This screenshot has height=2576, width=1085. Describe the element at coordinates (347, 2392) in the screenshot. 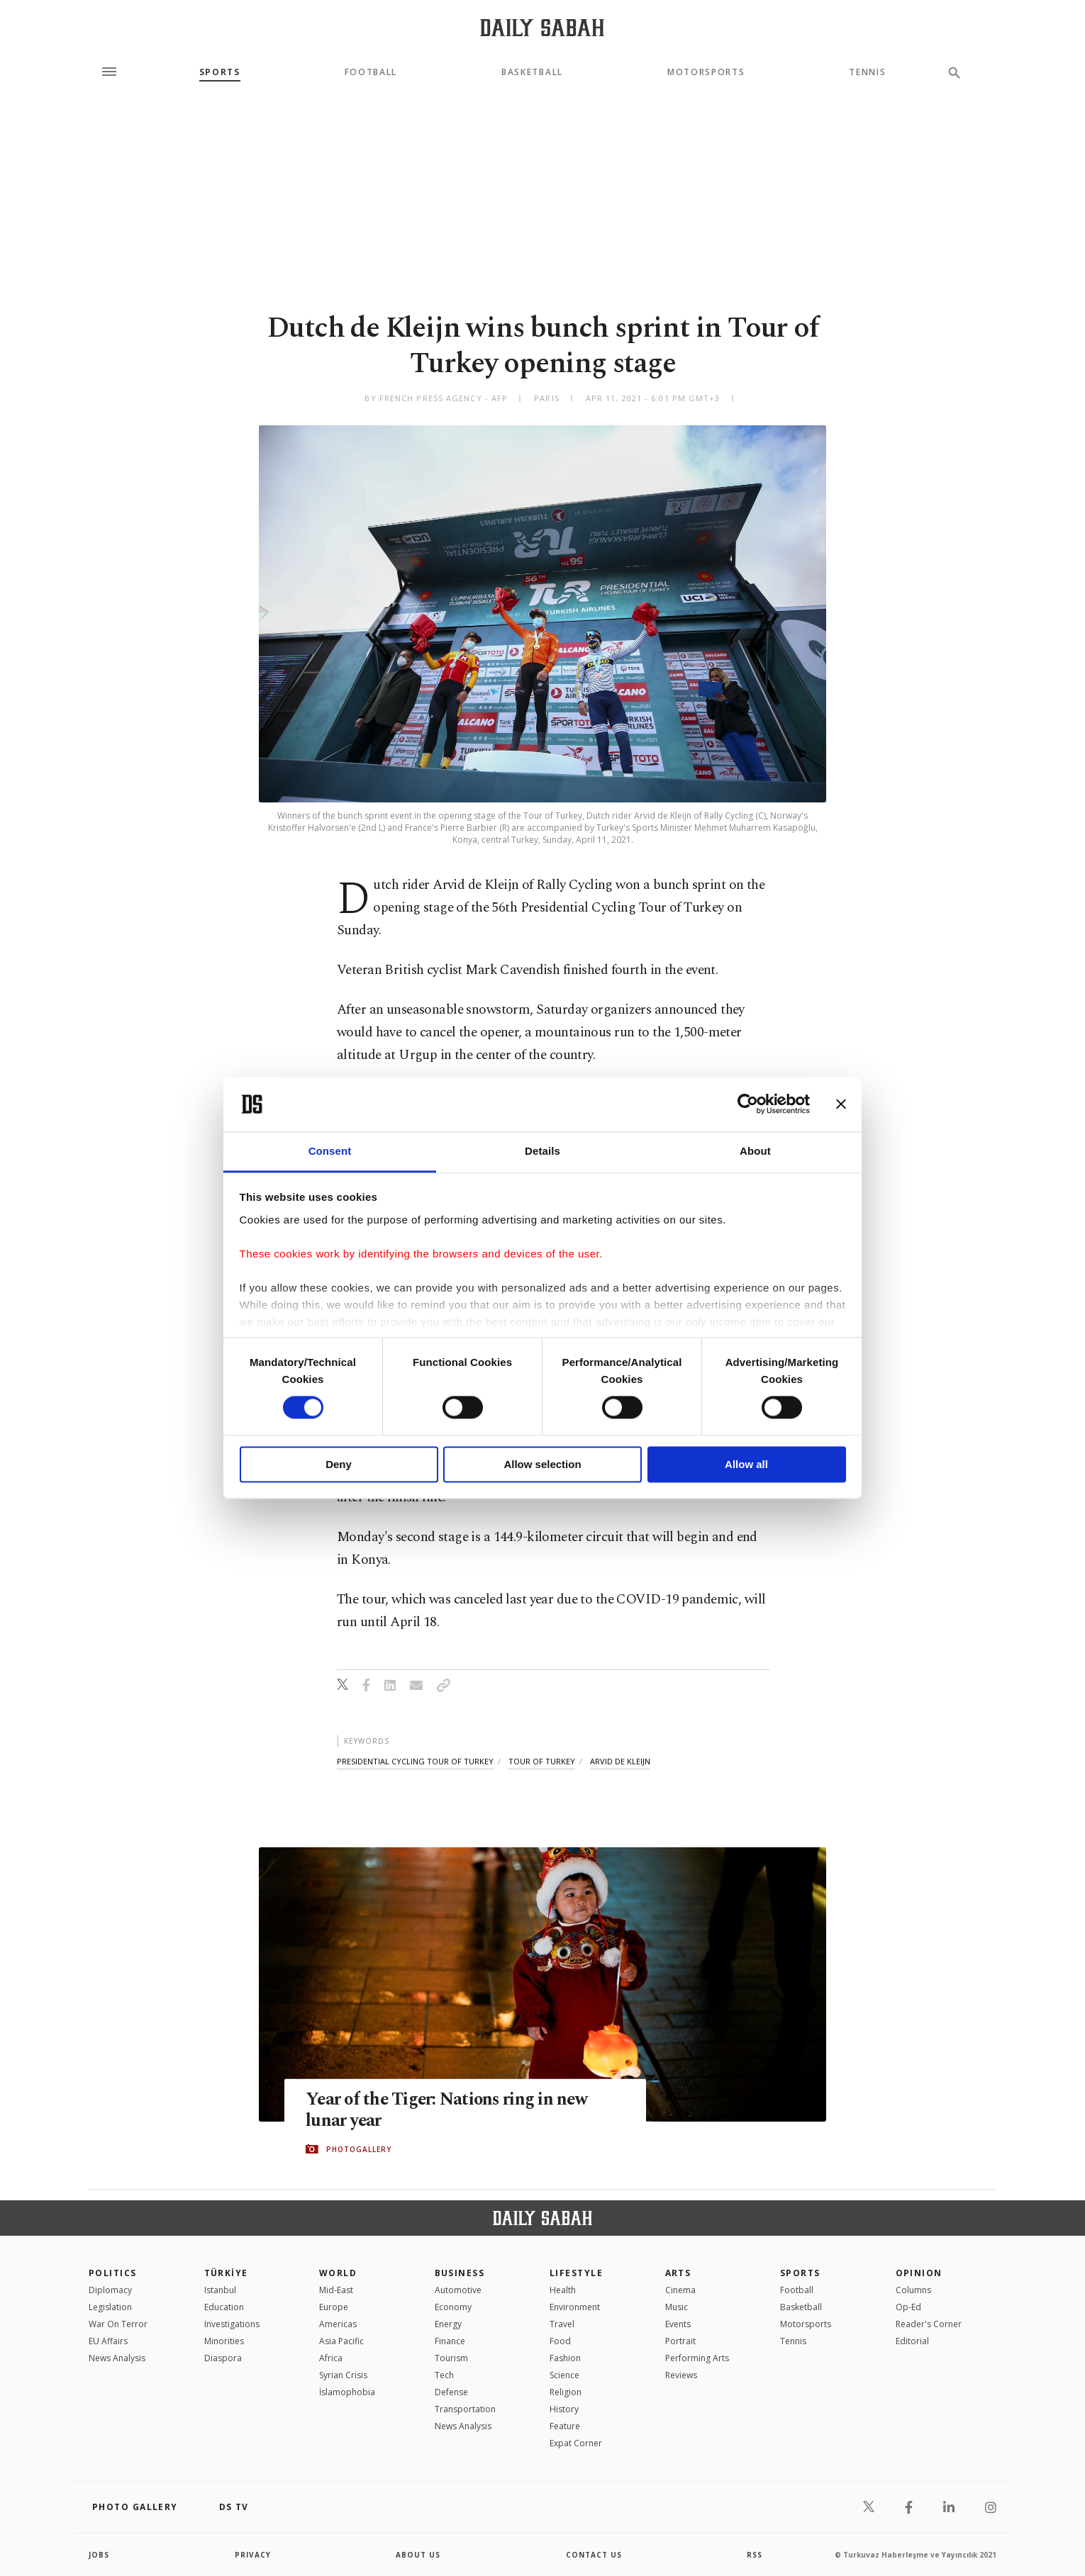

I see `İslamophobia` at that location.